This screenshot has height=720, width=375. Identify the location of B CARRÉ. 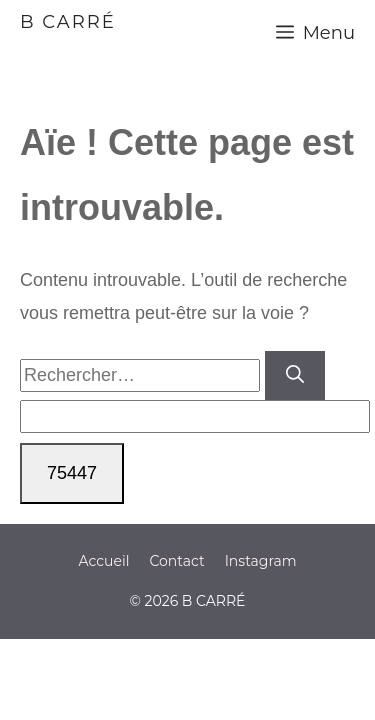
(68, 22).